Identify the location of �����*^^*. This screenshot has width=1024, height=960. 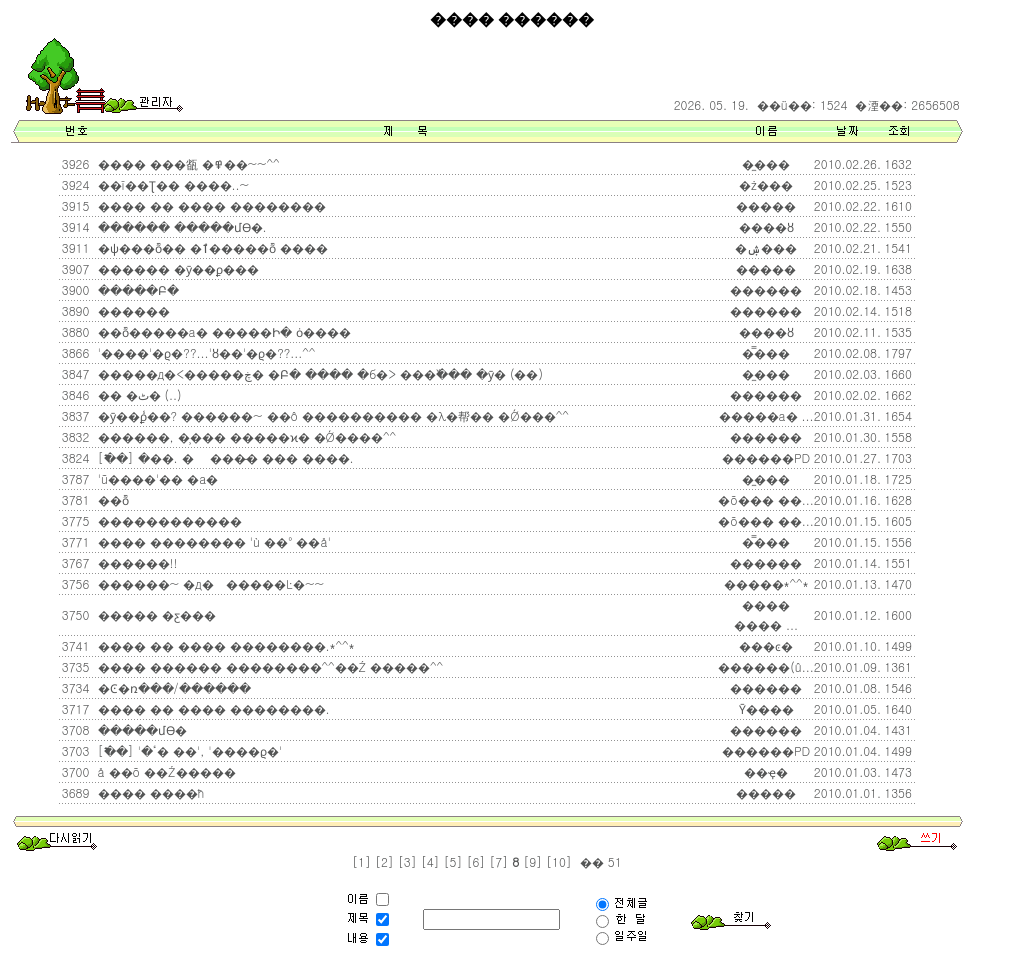
(766, 583).